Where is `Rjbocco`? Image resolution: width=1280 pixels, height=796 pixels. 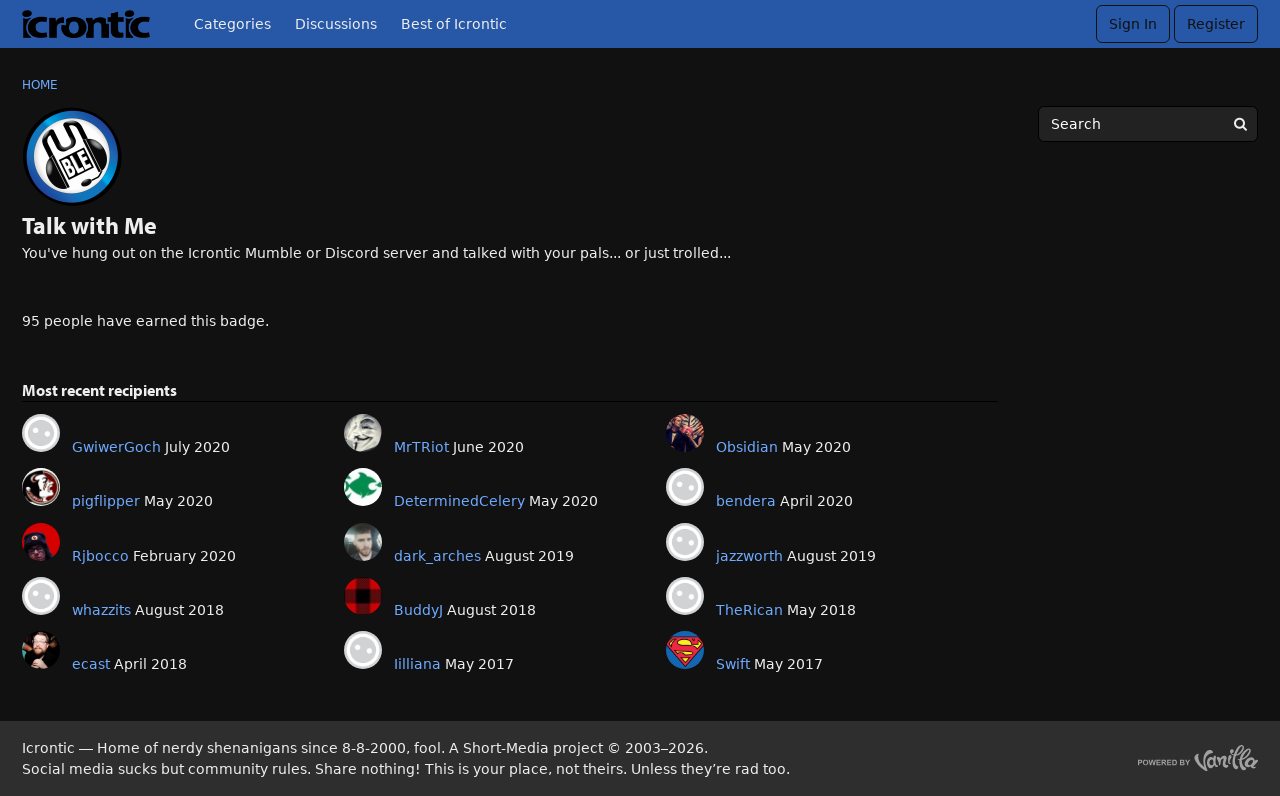 Rjbocco is located at coordinates (100, 556).